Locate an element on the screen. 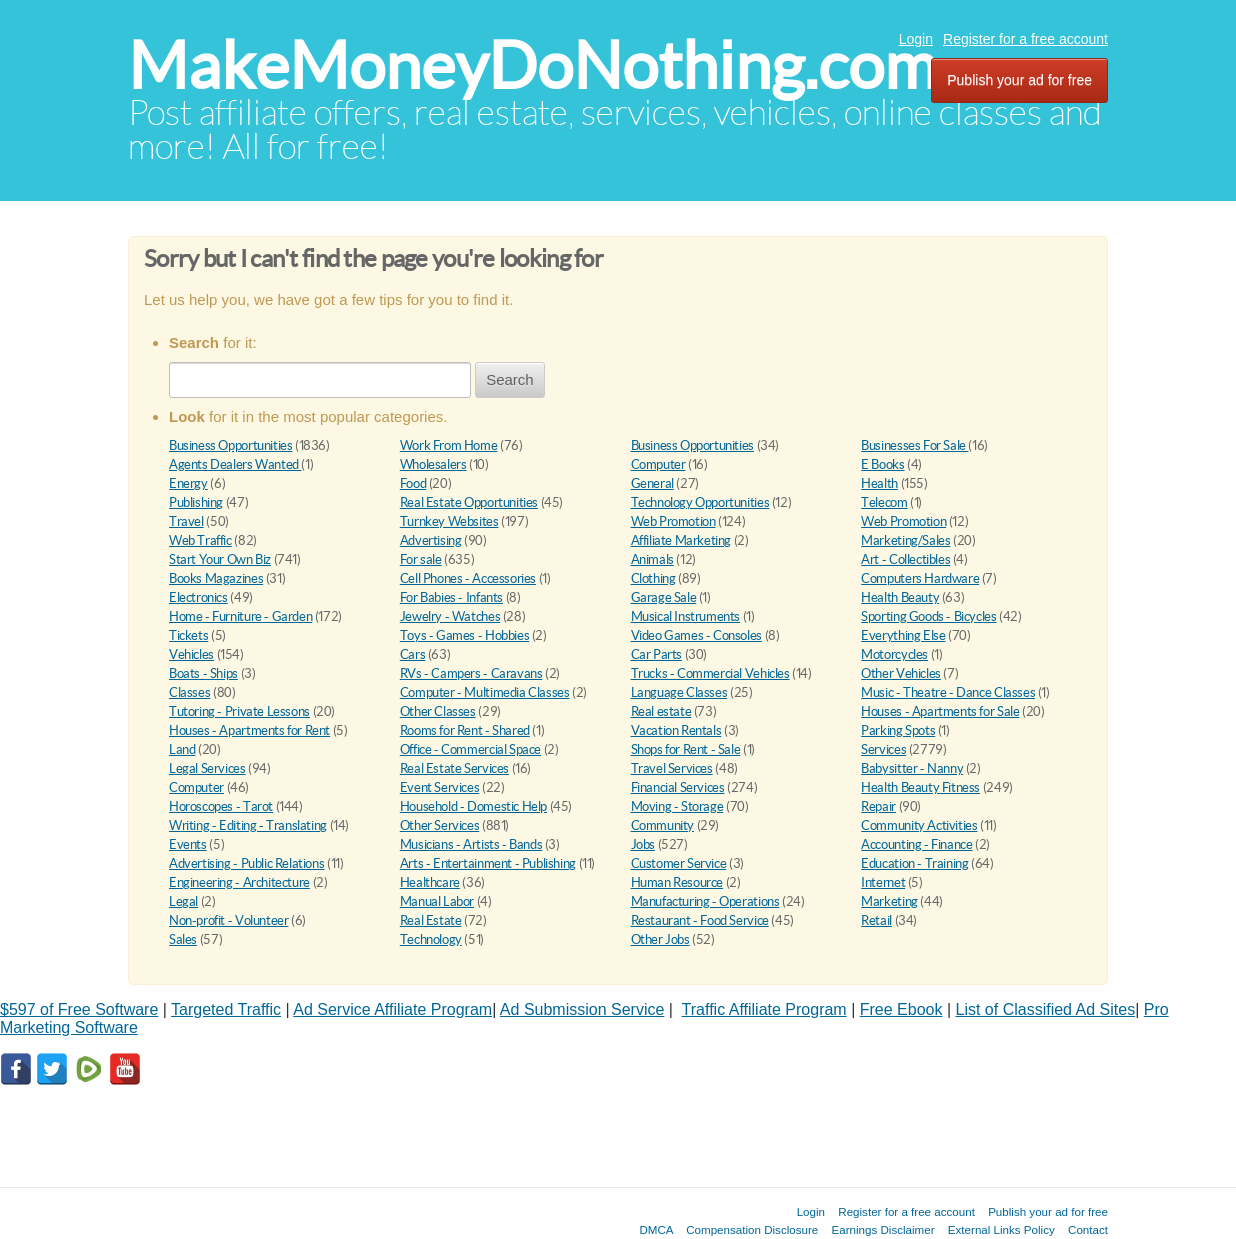 The width and height of the screenshot is (1236, 1239). Contact is located at coordinates (1088, 1229).